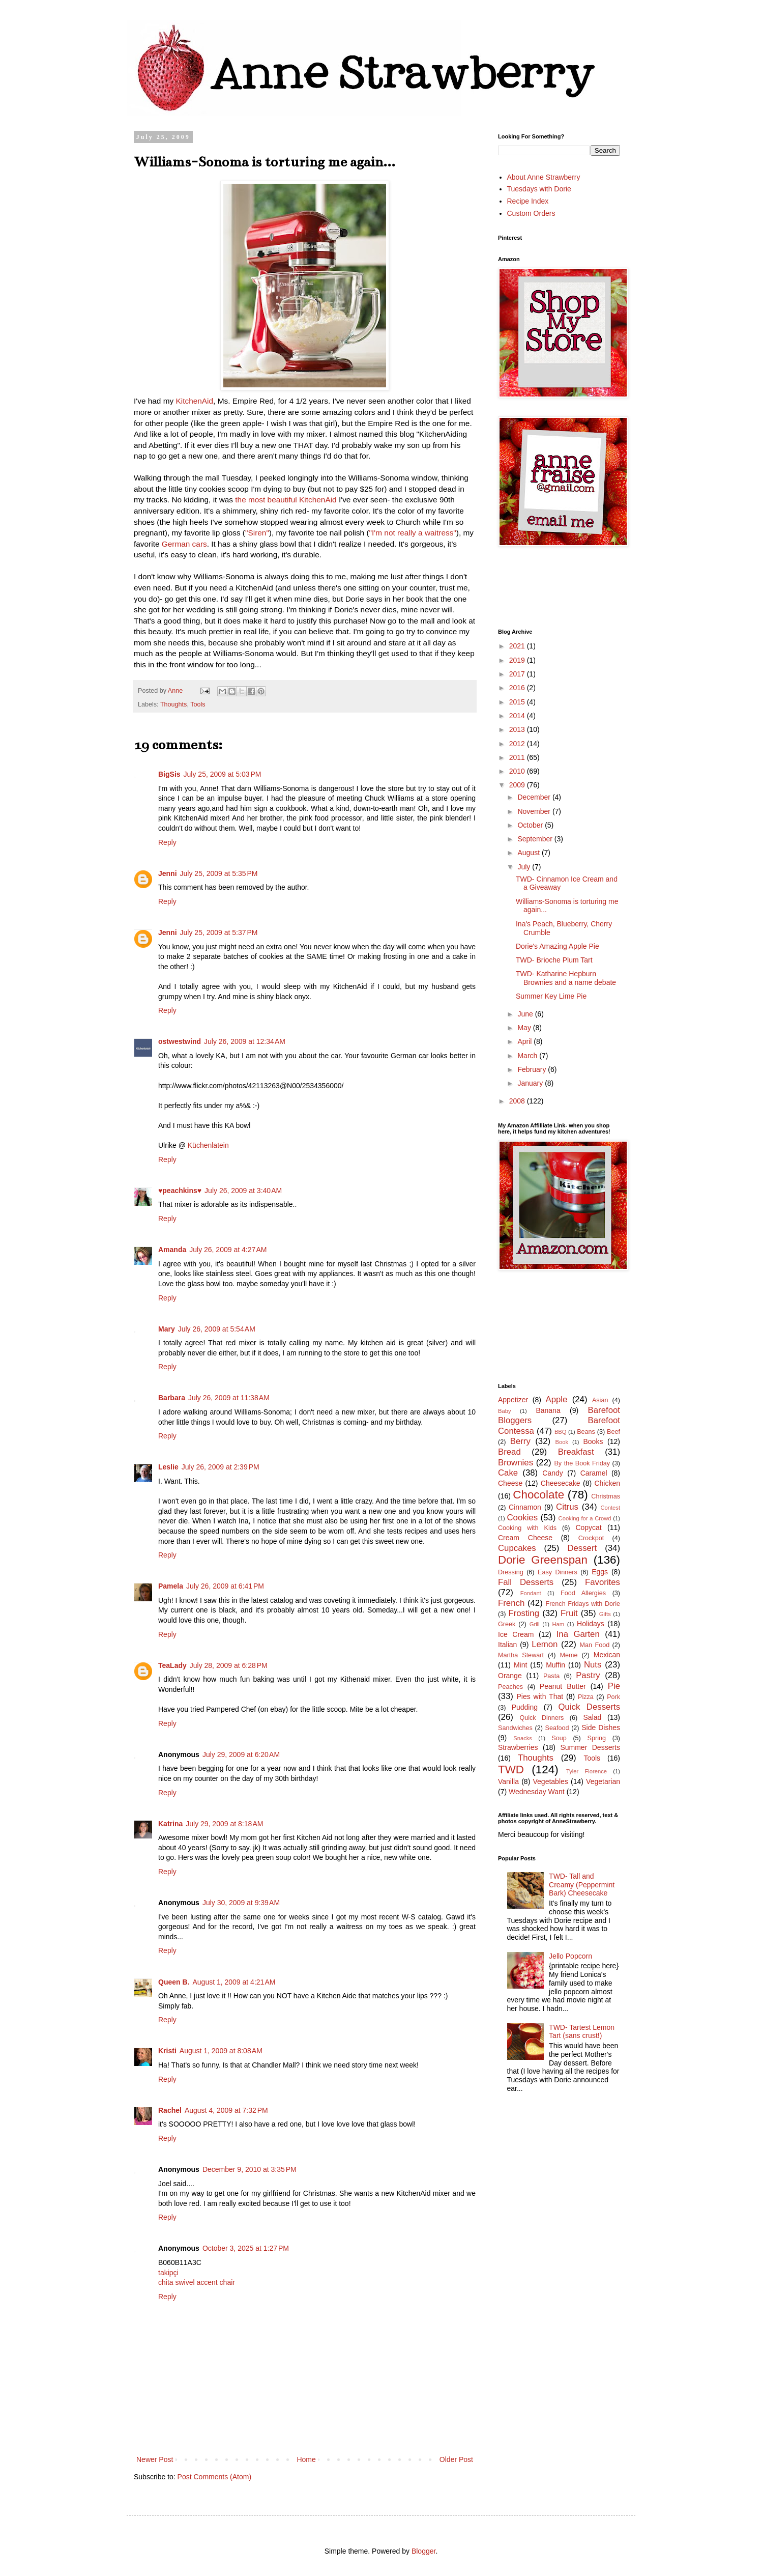 Image resolution: width=762 pixels, height=2576 pixels. Describe the element at coordinates (531, 825) in the screenshot. I see `October` at that location.